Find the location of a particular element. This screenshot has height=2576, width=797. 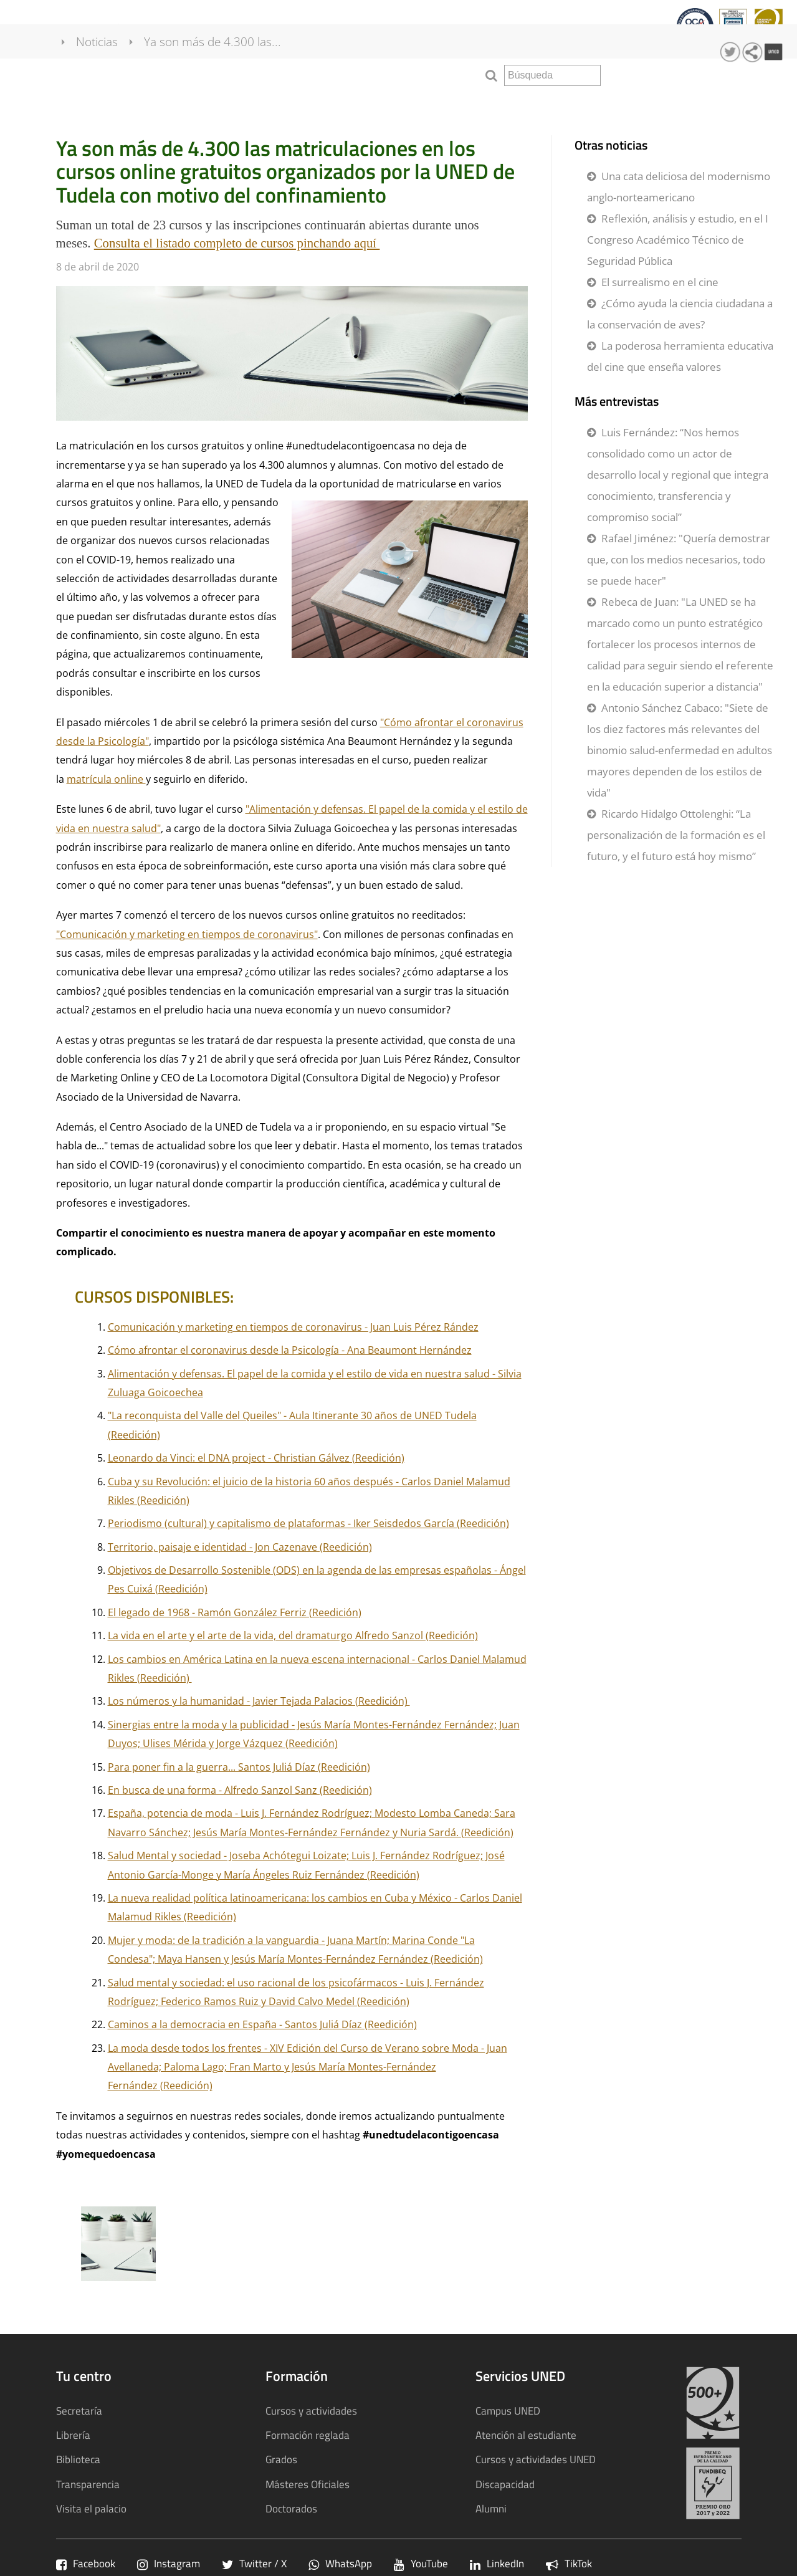

Twitter / X is located at coordinates (254, 2563).